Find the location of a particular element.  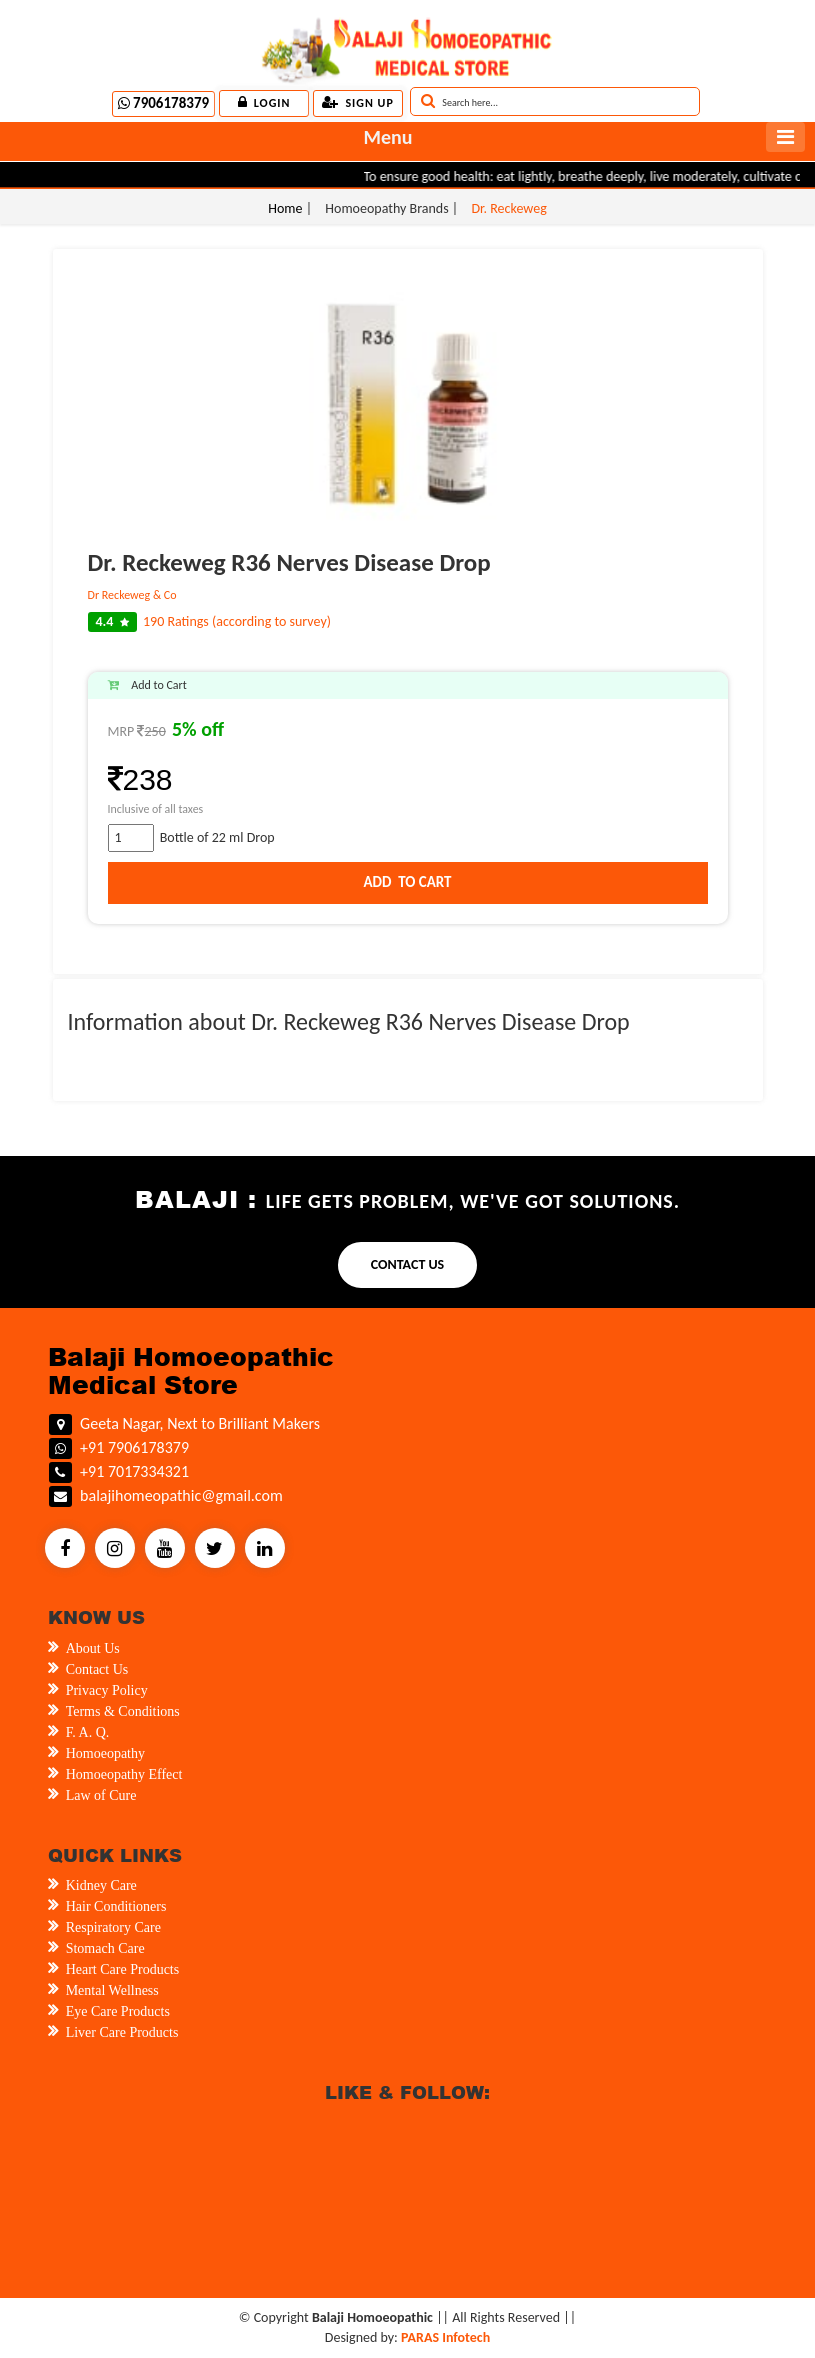

Heart Care Products is located at coordinates (123, 1969).